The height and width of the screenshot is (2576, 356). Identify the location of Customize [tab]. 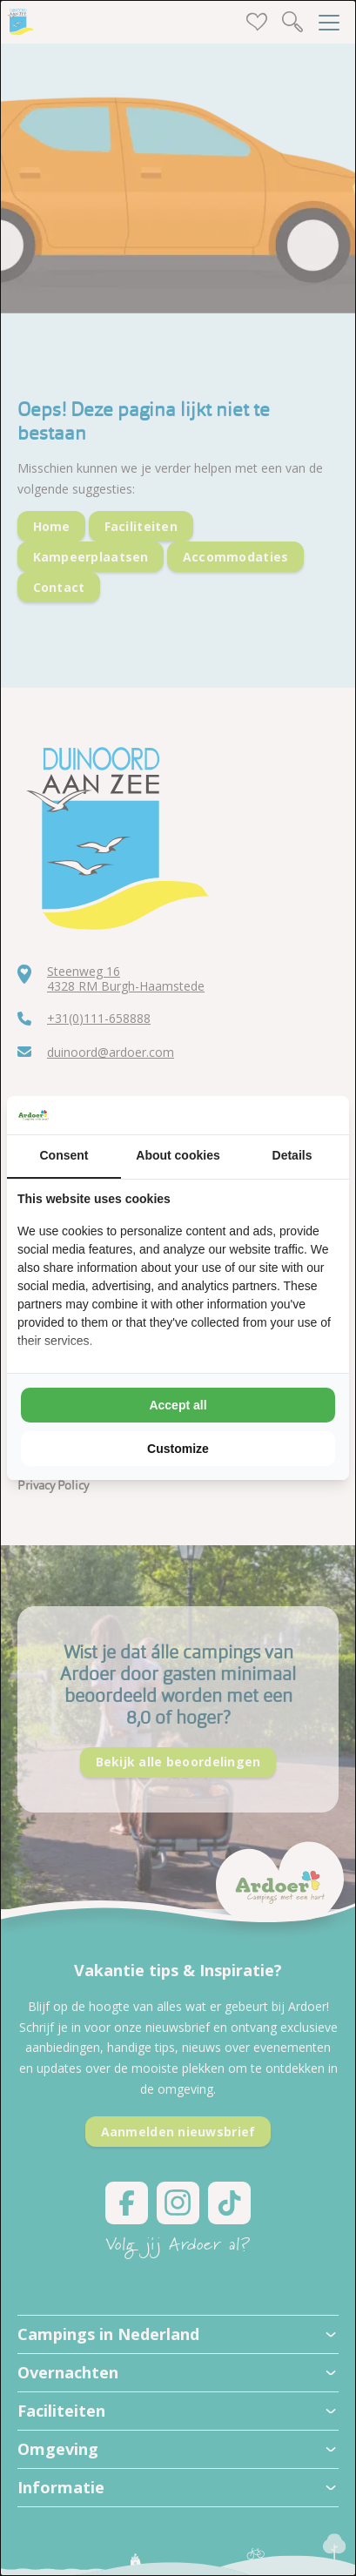
(178, 1449).